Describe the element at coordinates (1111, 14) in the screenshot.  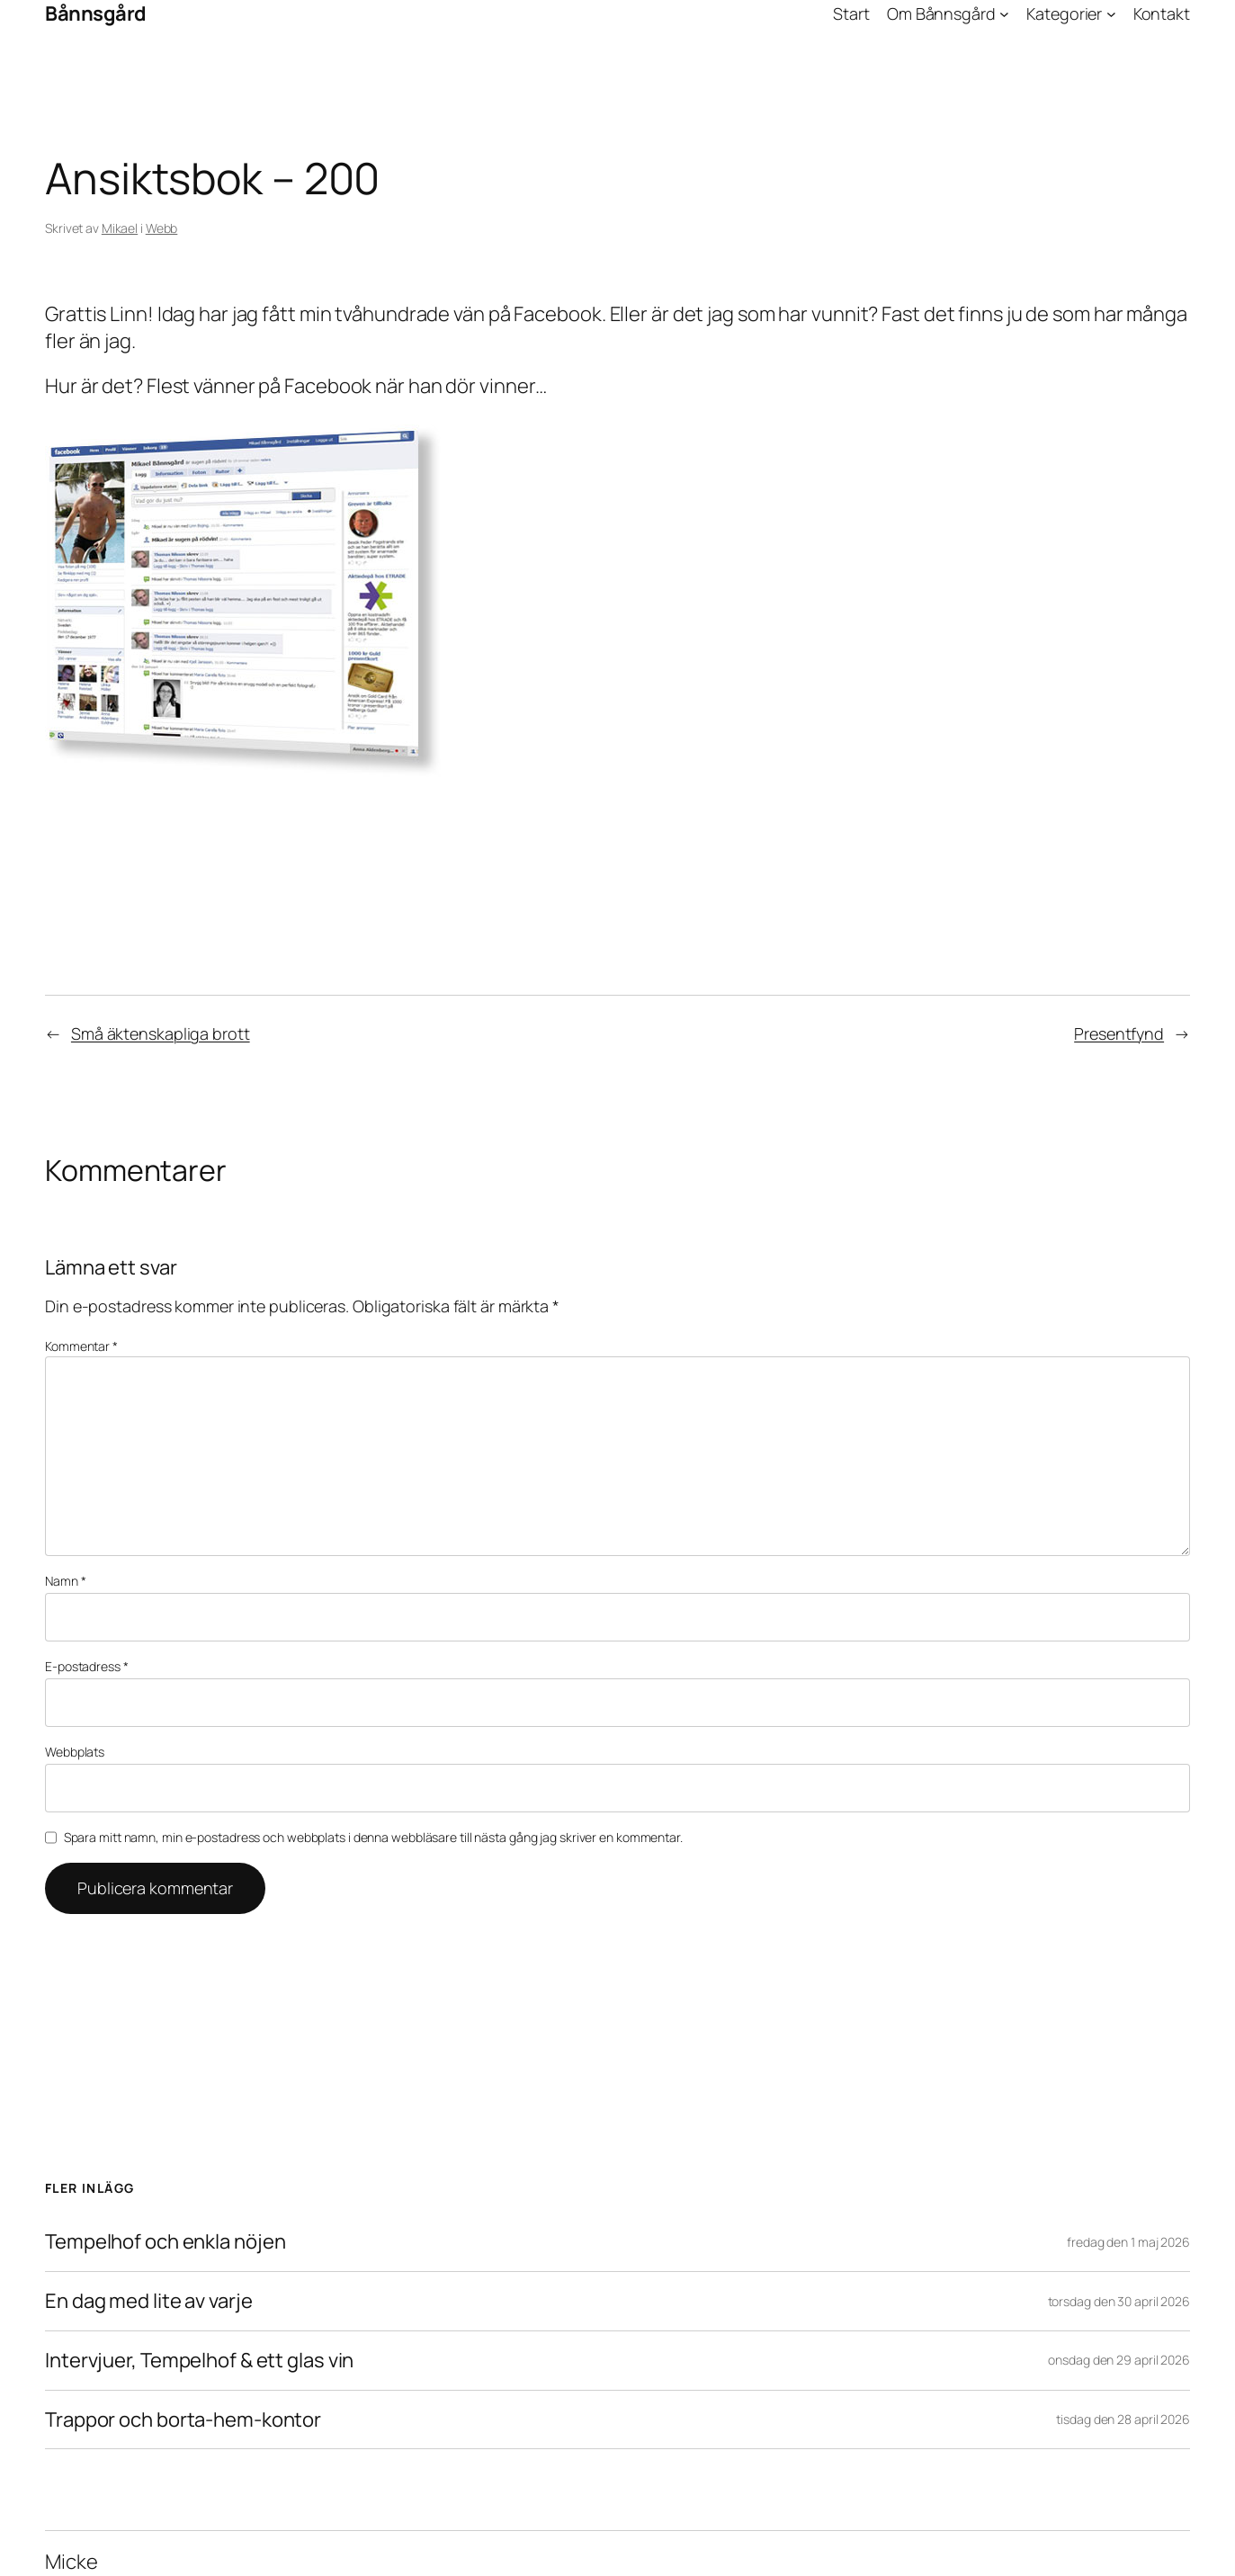
I see `[Undermeny för Kategorier]` at that location.